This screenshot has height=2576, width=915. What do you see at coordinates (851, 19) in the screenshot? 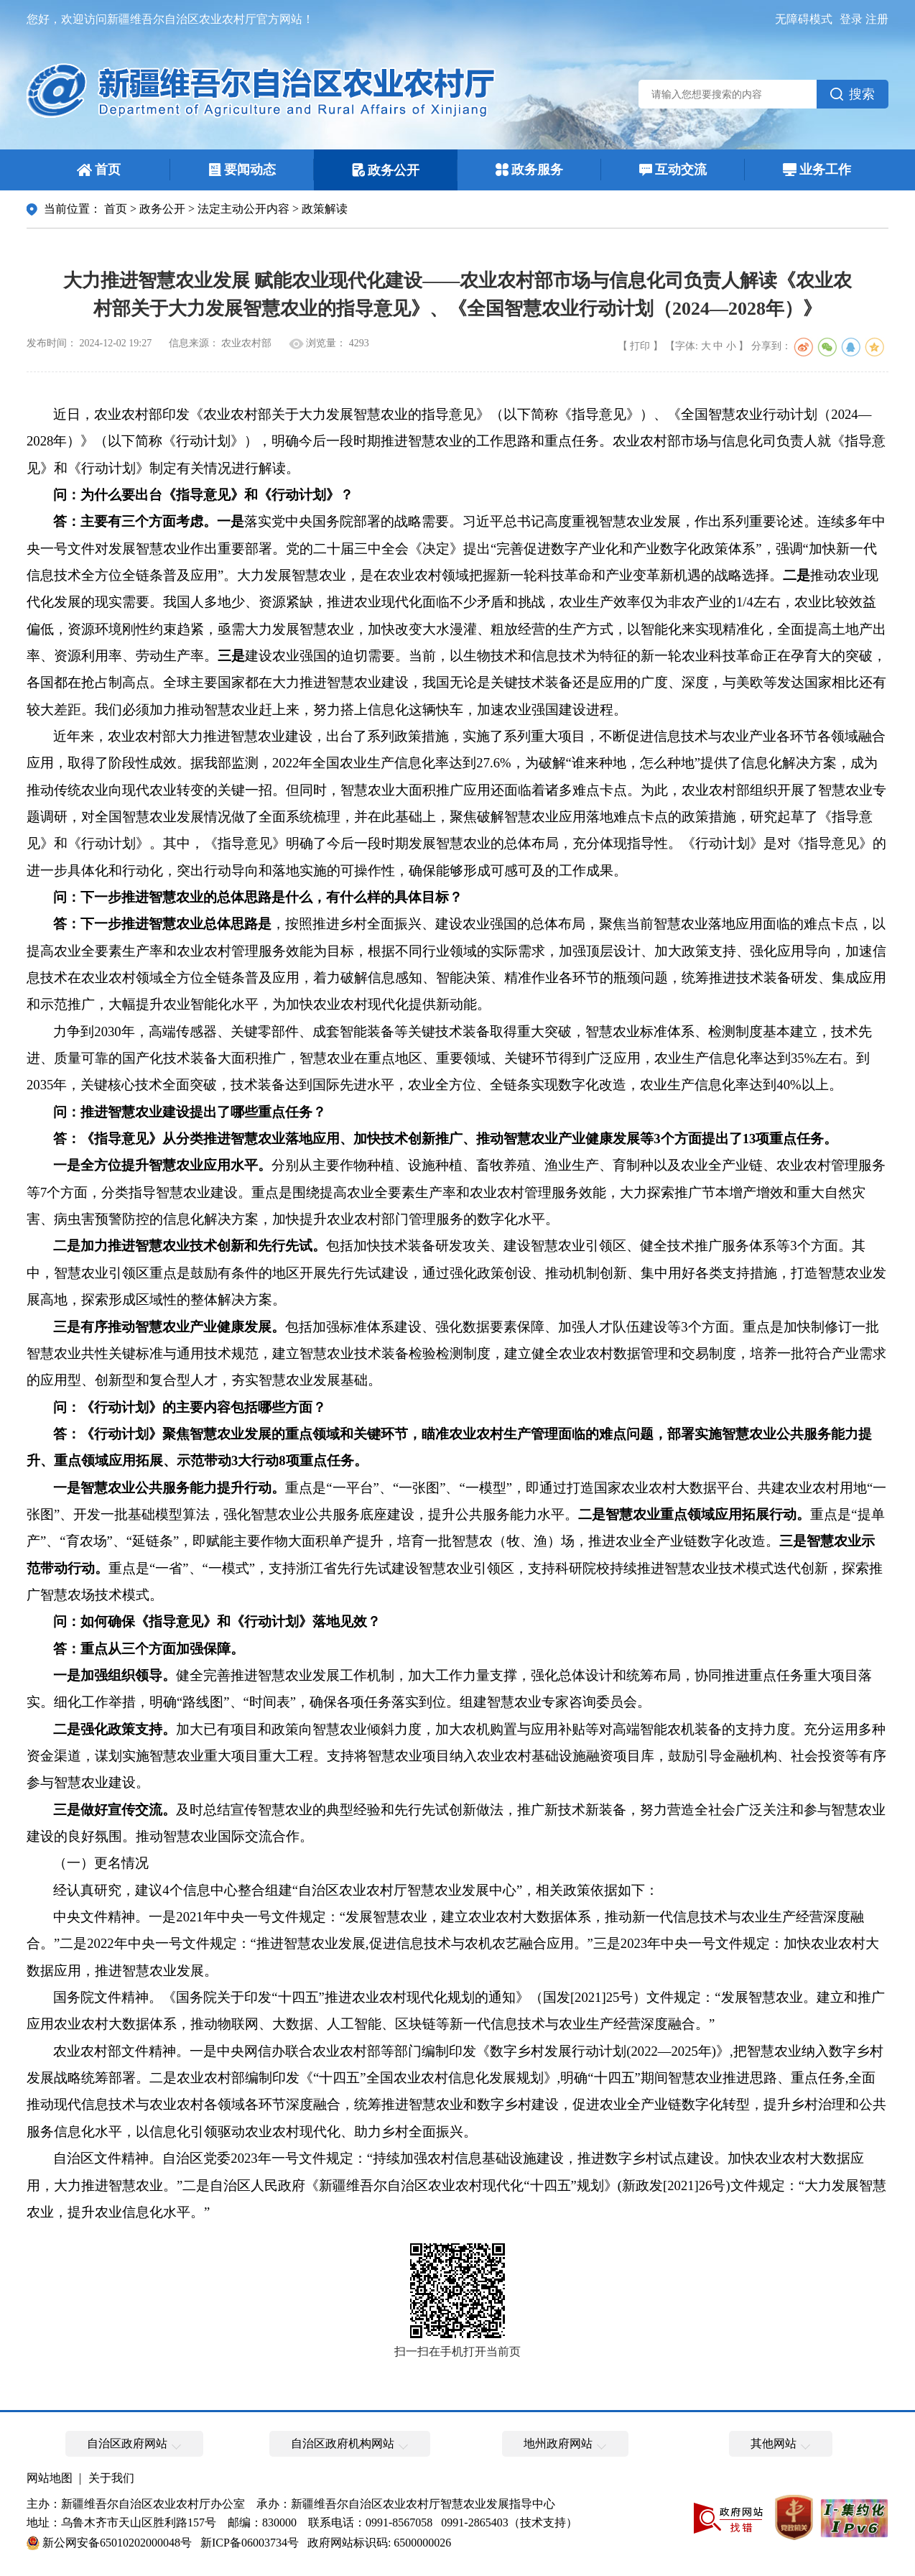
I see `登录` at bounding box center [851, 19].